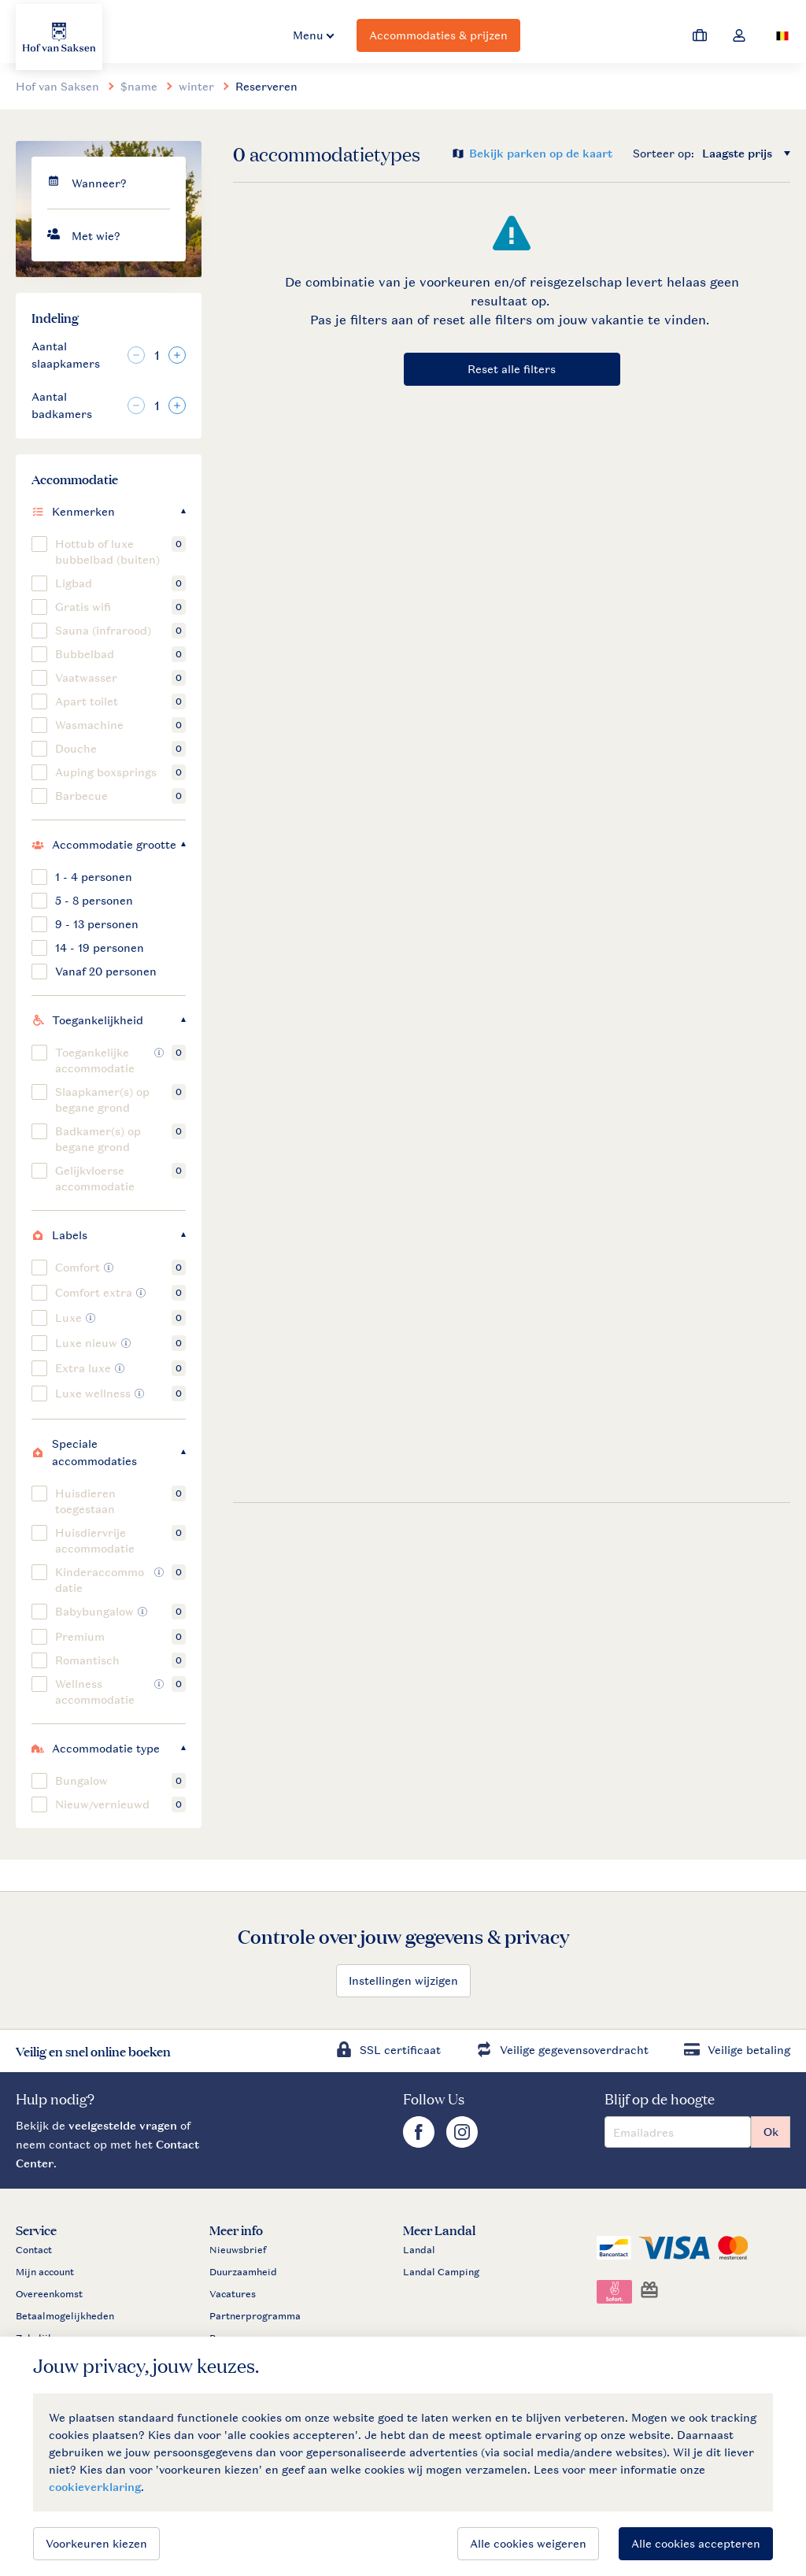 The image size is (806, 2576). Describe the element at coordinates (770, 2131) in the screenshot. I see `Ok` at that location.